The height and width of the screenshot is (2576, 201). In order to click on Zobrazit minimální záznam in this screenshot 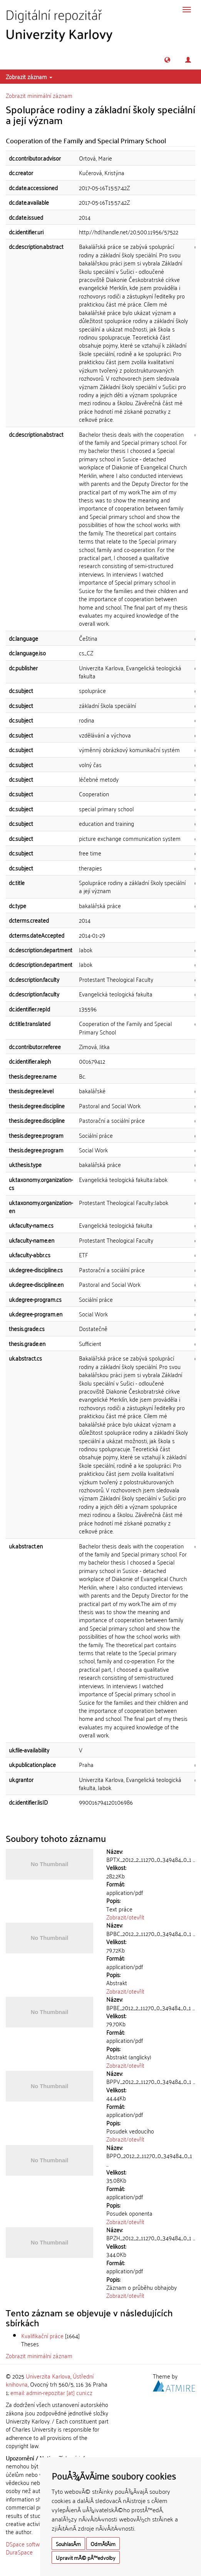, I will do `click(39, 95)`.